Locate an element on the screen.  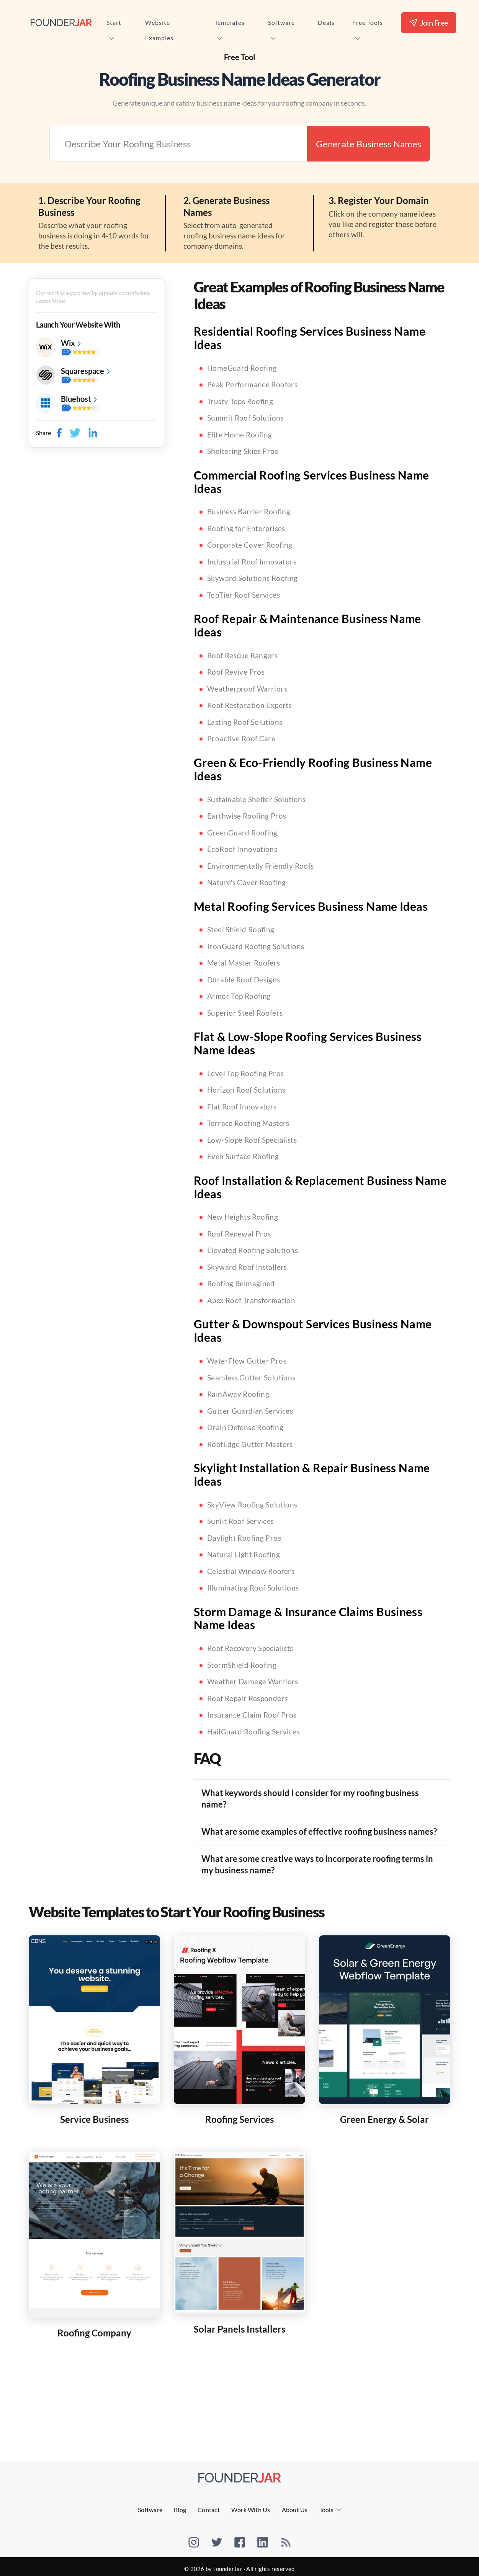
Work With Us is located at coordinates (250, 2509).